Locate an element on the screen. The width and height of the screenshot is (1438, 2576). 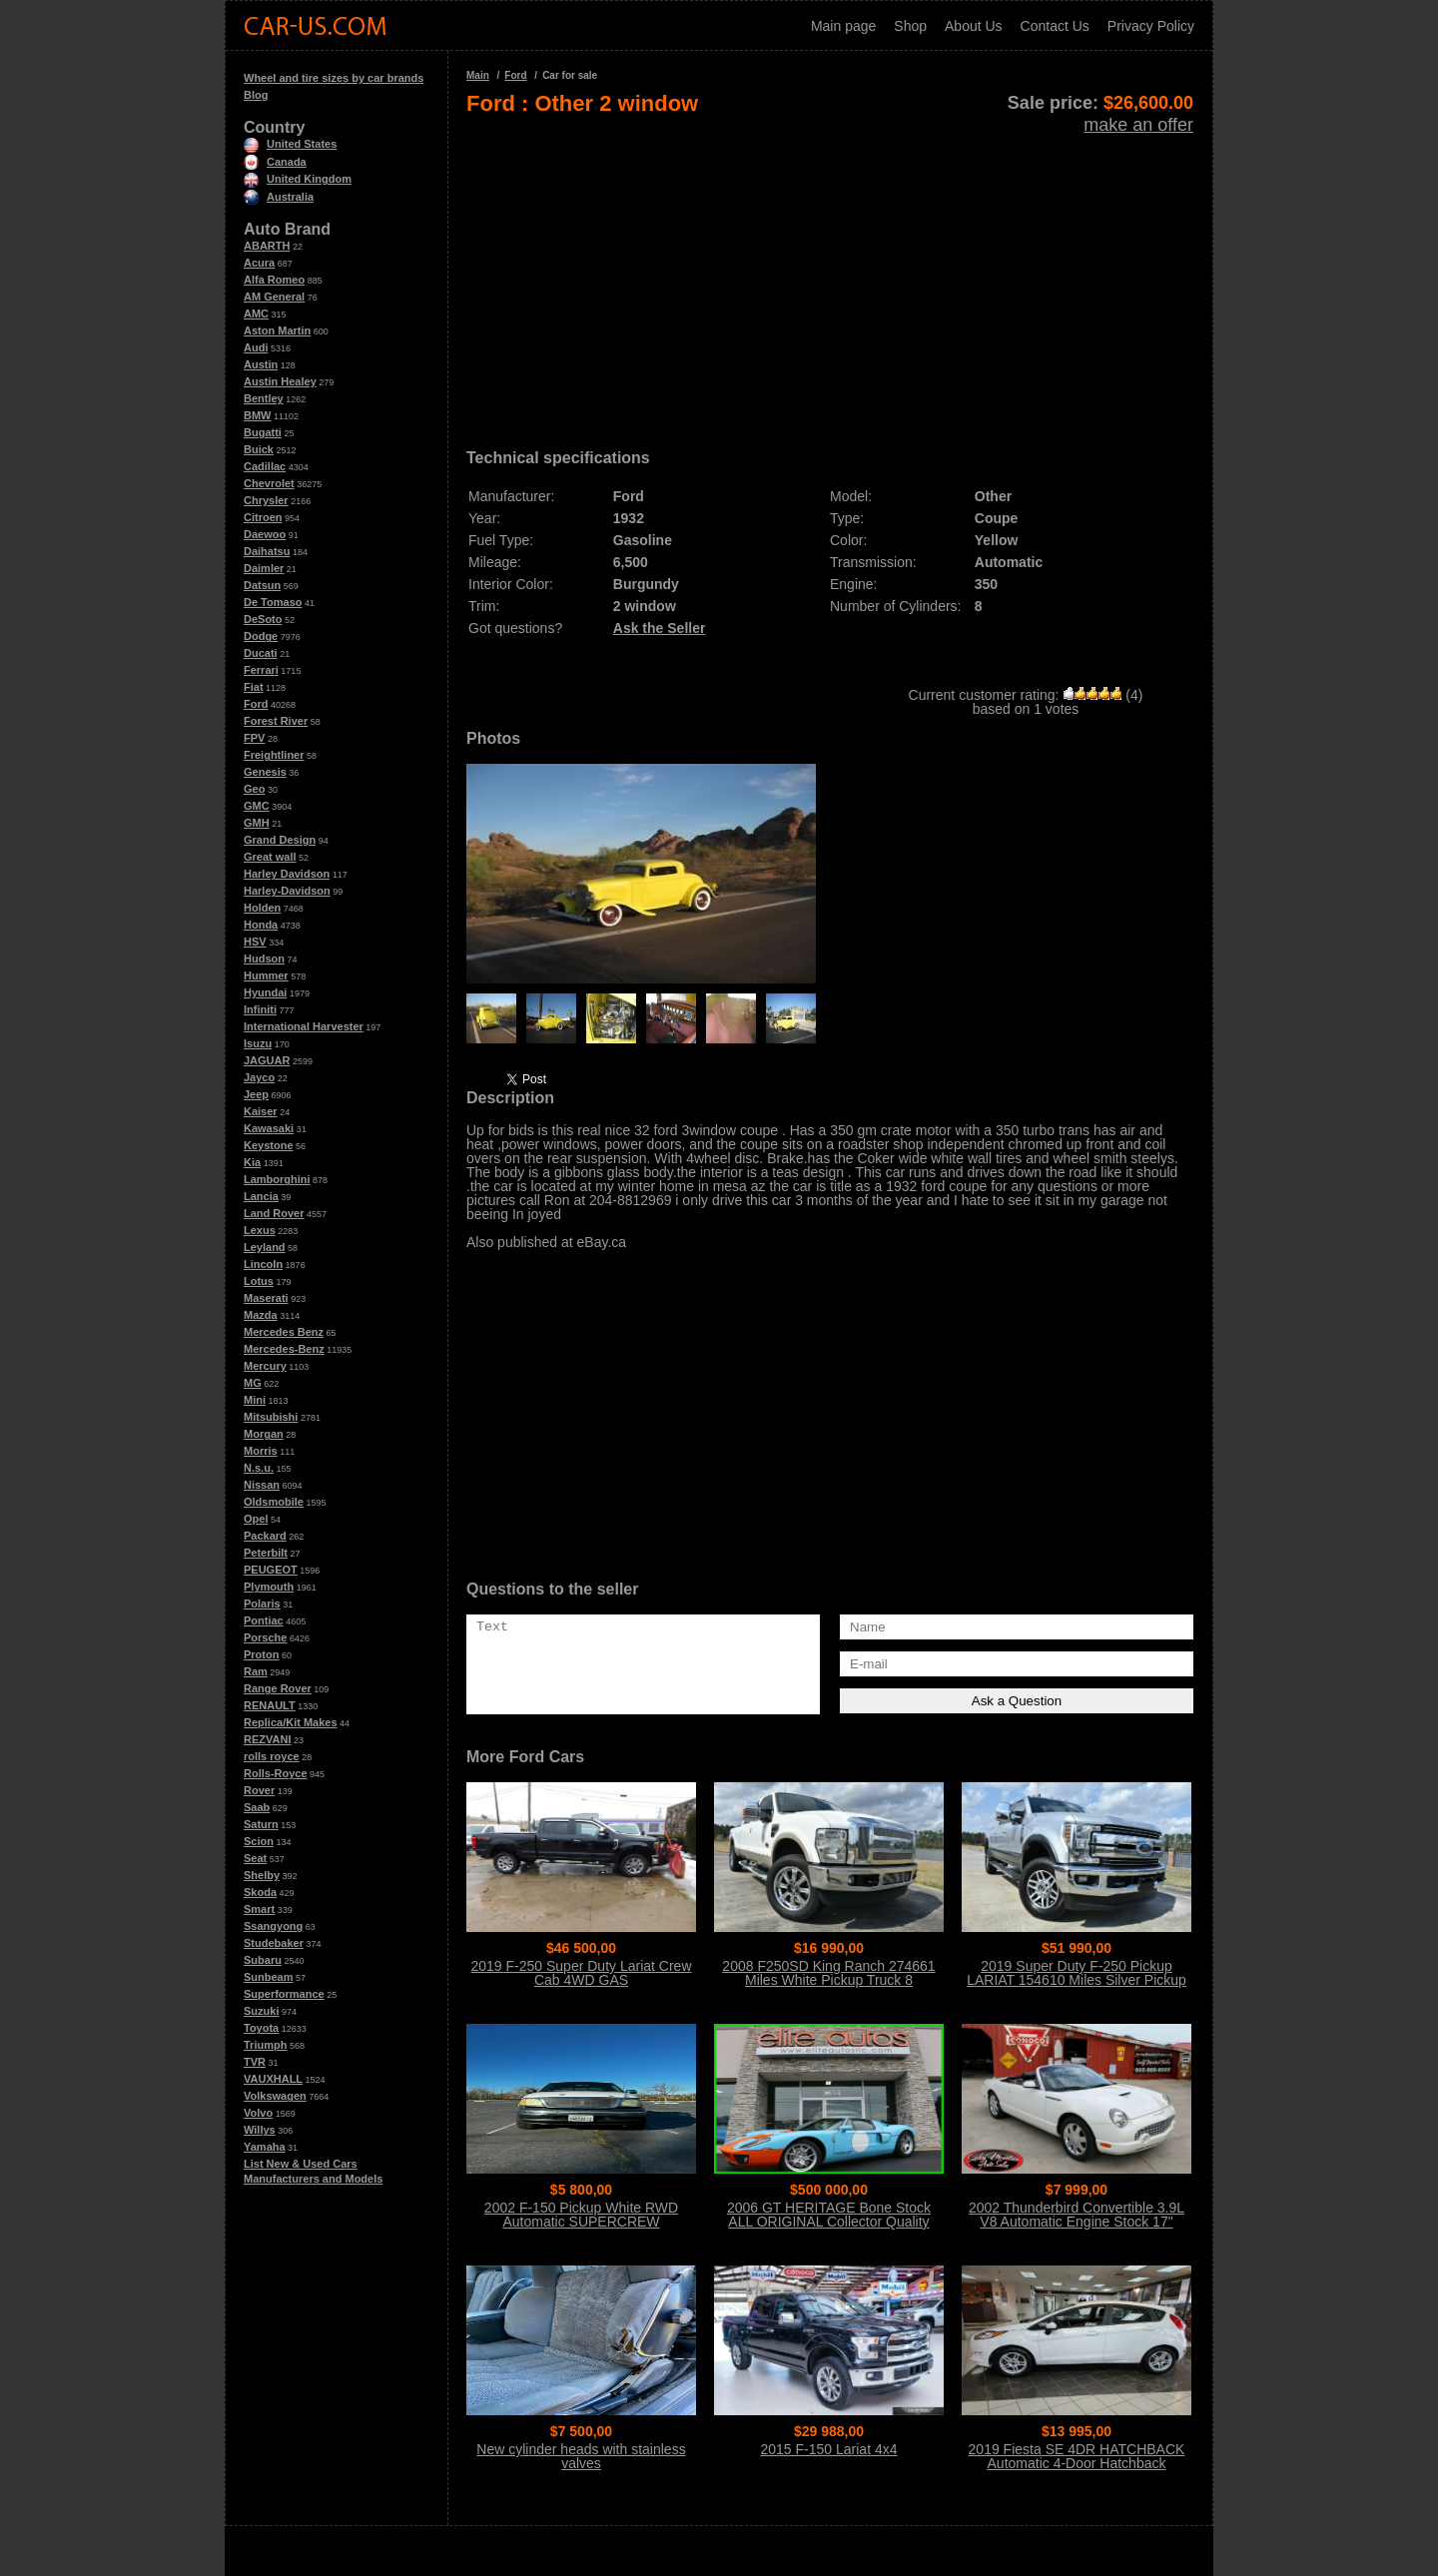
Range Rover is located at coordinates (278, 1688).